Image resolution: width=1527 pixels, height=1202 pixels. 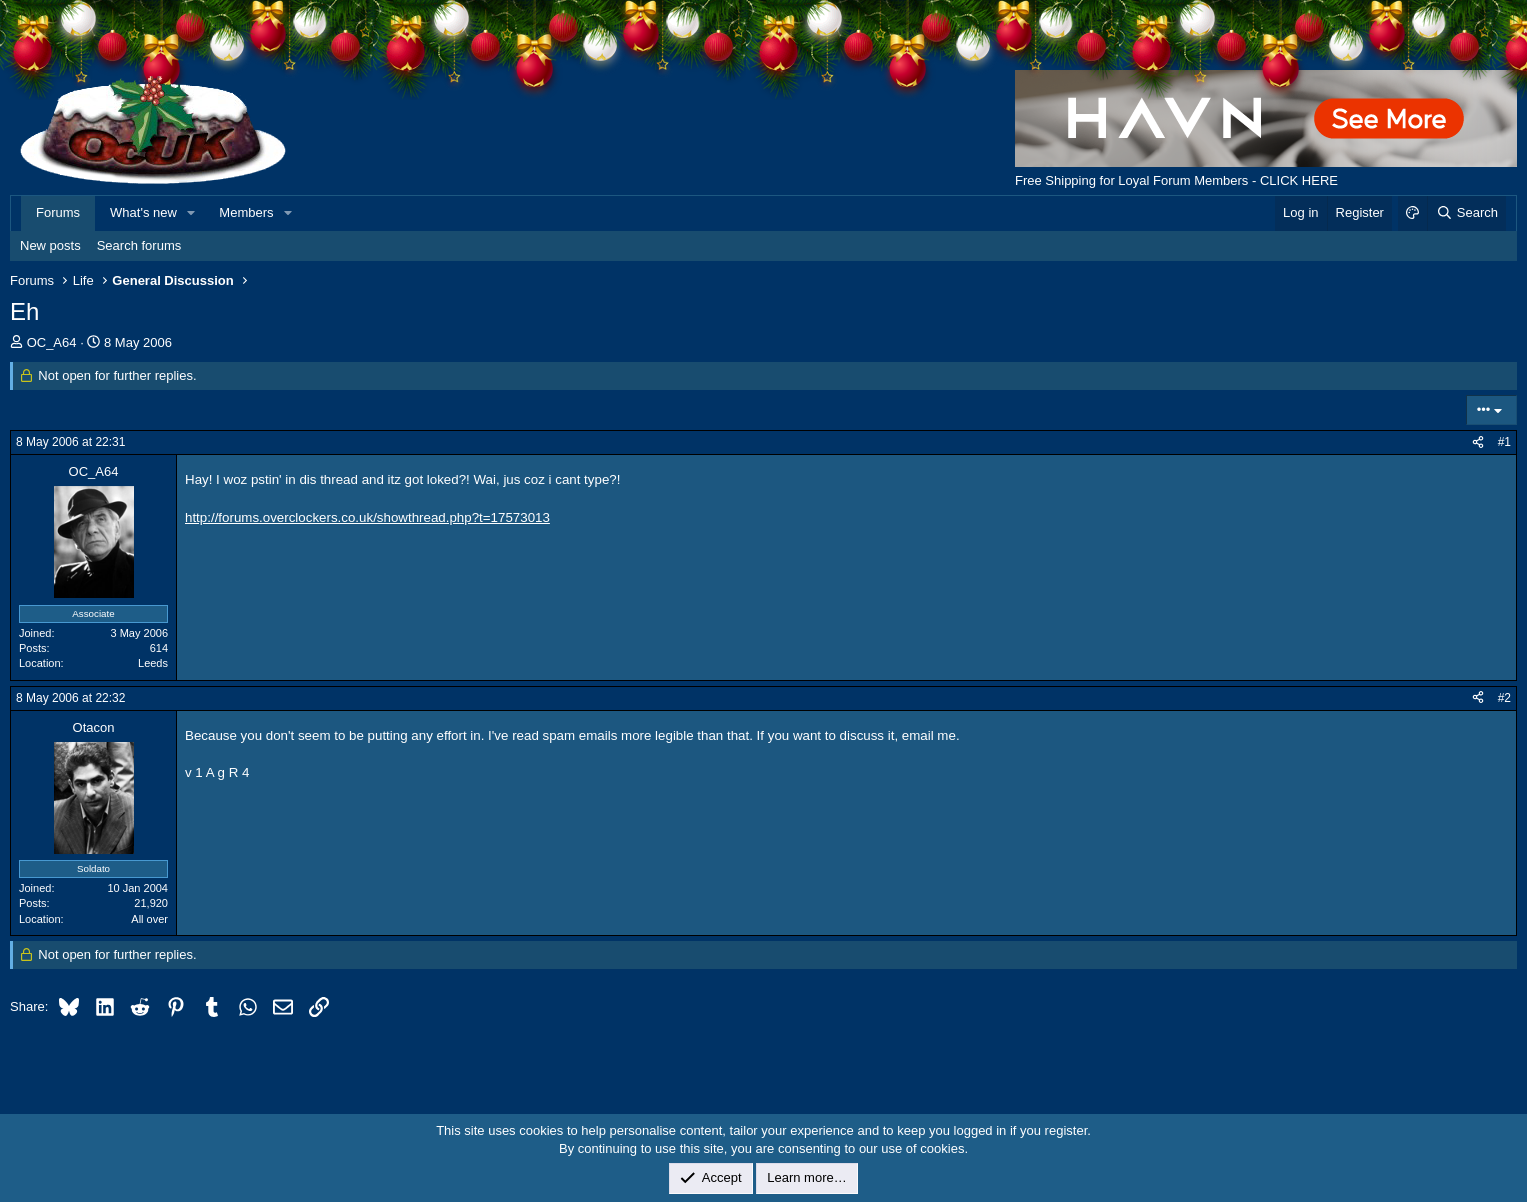 I want to click on http://forums.overclockers.co.uk/showthread.php?t=17573013, so click(x=367, y=517).